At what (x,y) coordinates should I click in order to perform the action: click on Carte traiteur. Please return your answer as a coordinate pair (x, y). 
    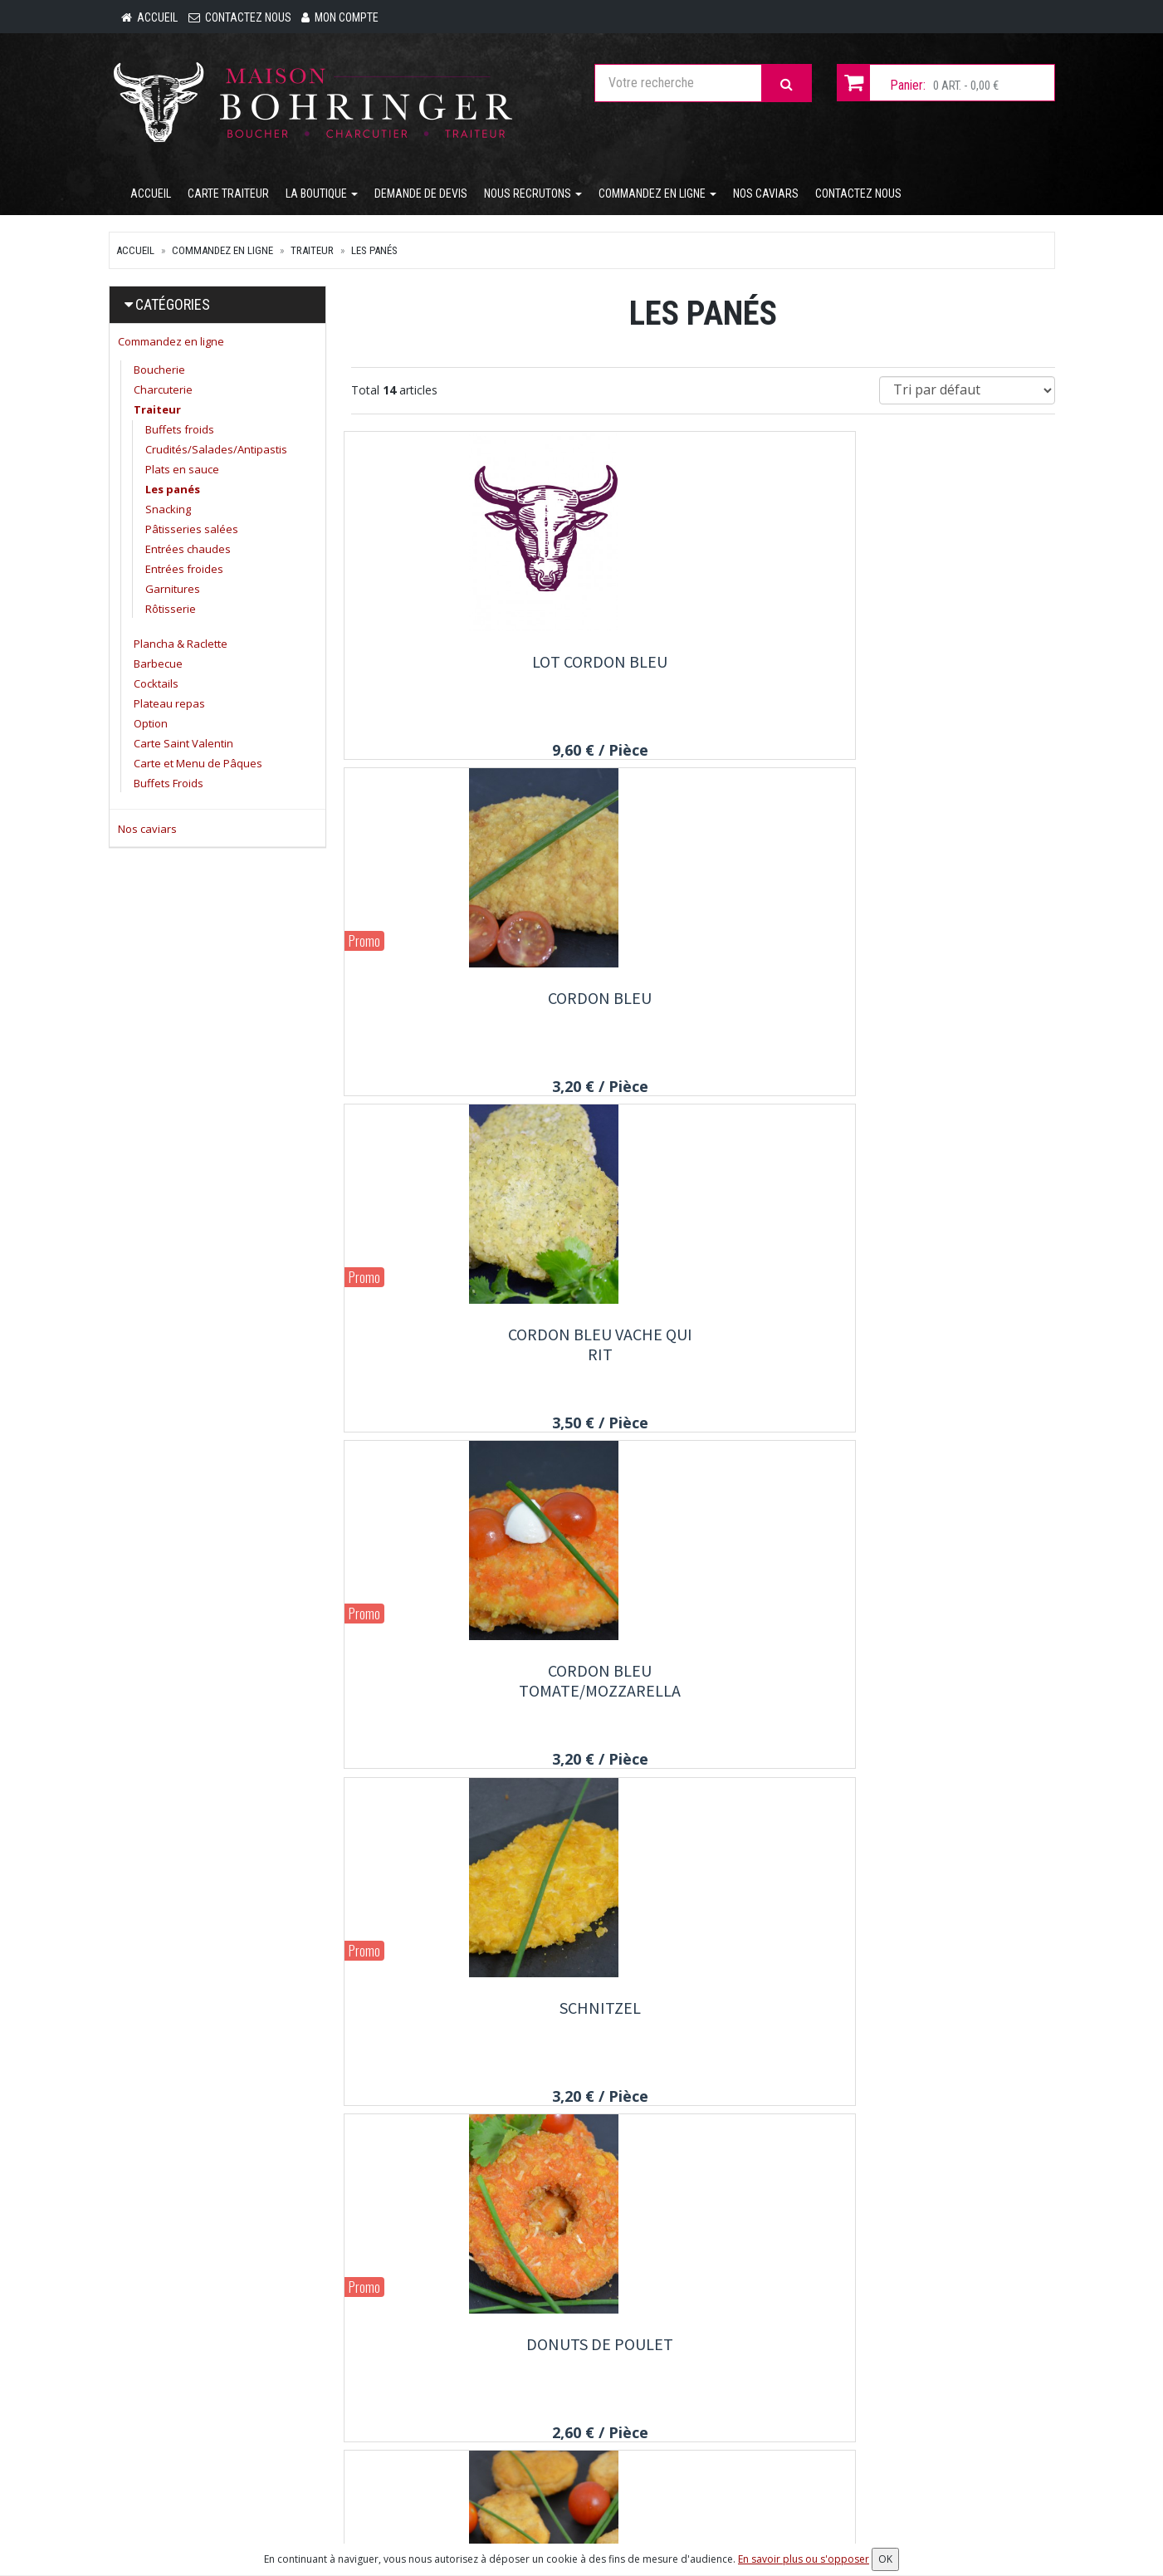
    Looking at the image, I should click on (228, 196).